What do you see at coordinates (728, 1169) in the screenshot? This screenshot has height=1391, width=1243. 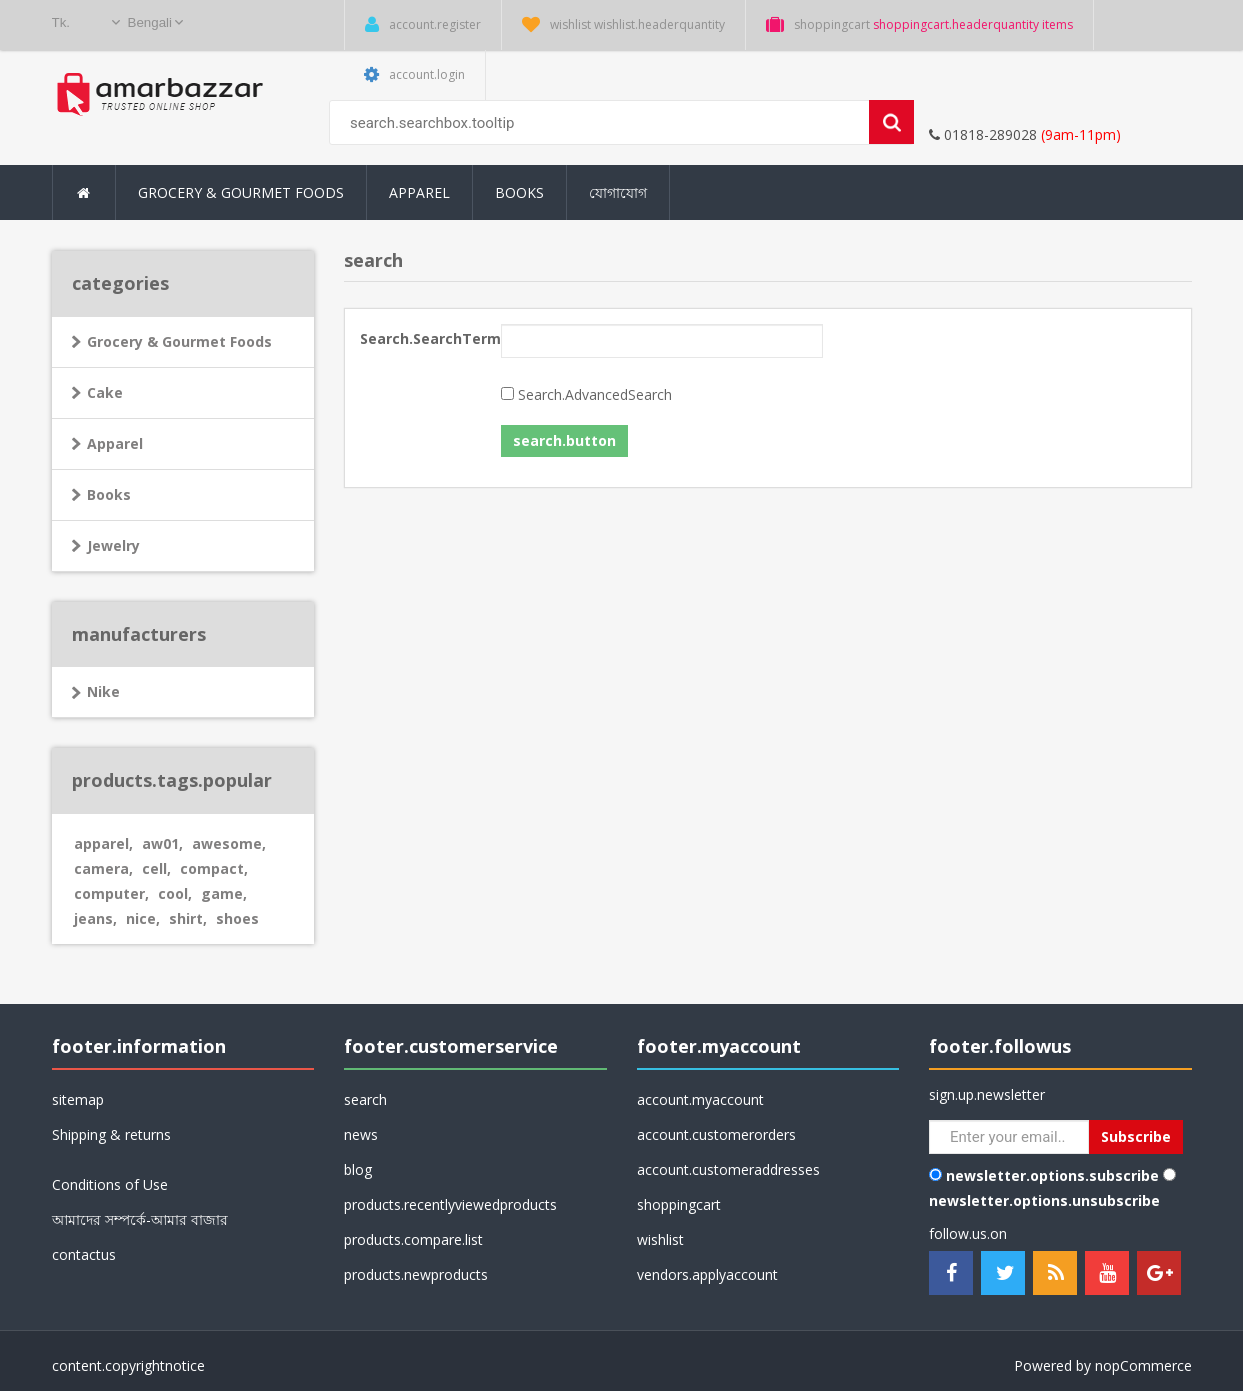 I see `account.customeraddresses` at bounding box center [728, 1169].